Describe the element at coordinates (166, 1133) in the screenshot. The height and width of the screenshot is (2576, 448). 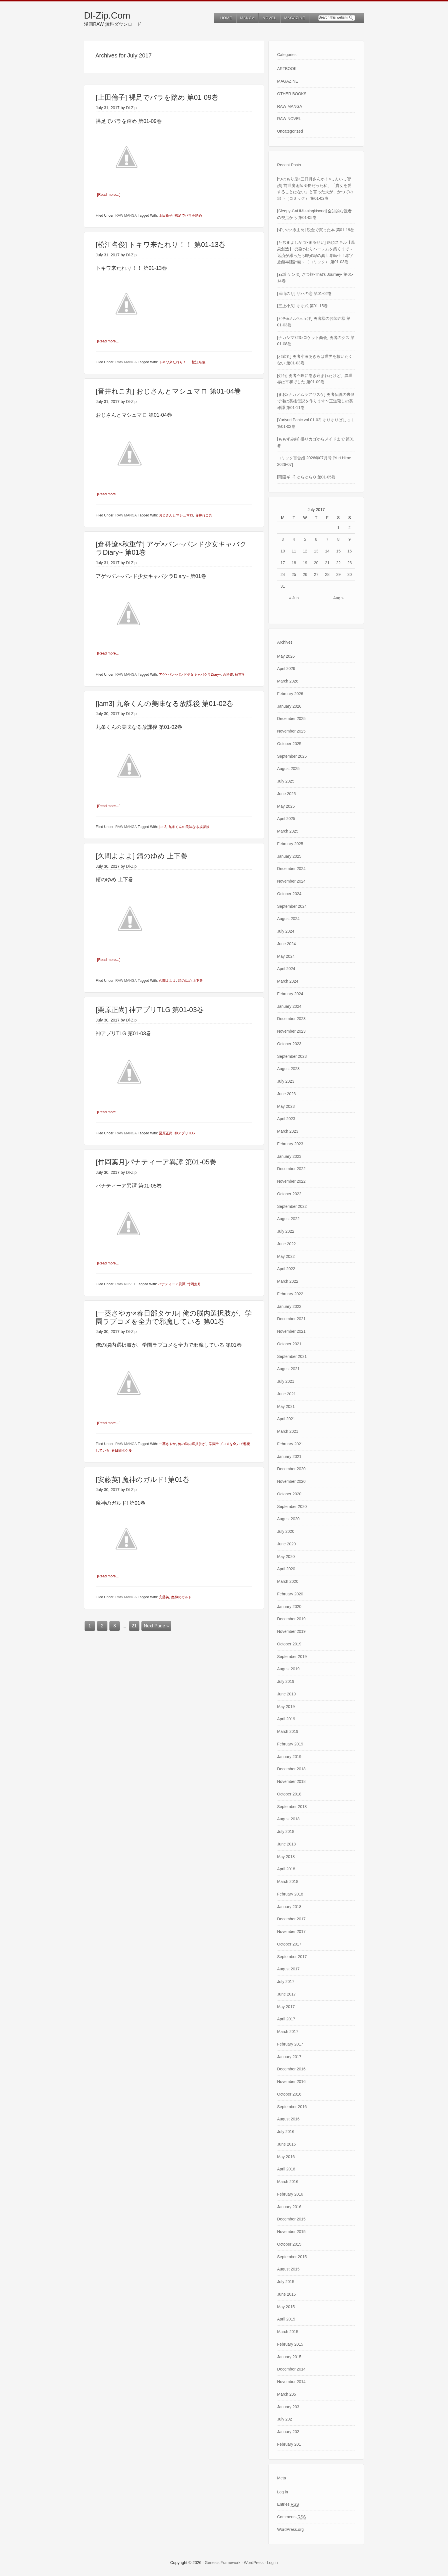
I see `栗原正尚` at that location.